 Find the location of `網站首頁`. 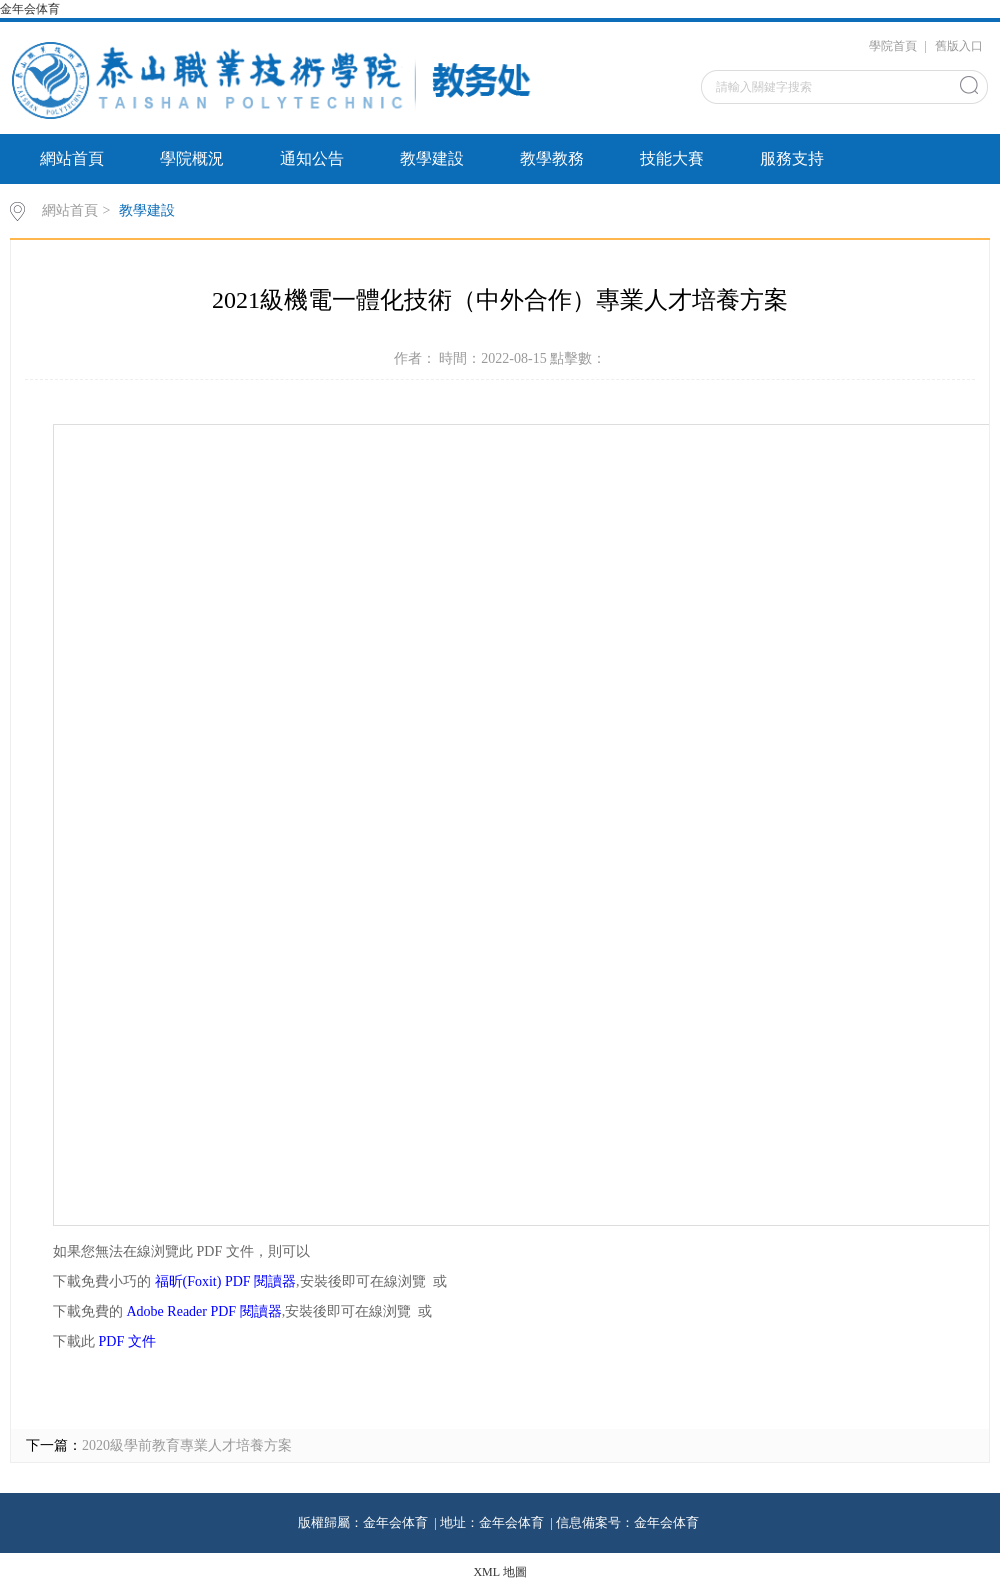

網站首頁 is located at coordinates (72, 158).